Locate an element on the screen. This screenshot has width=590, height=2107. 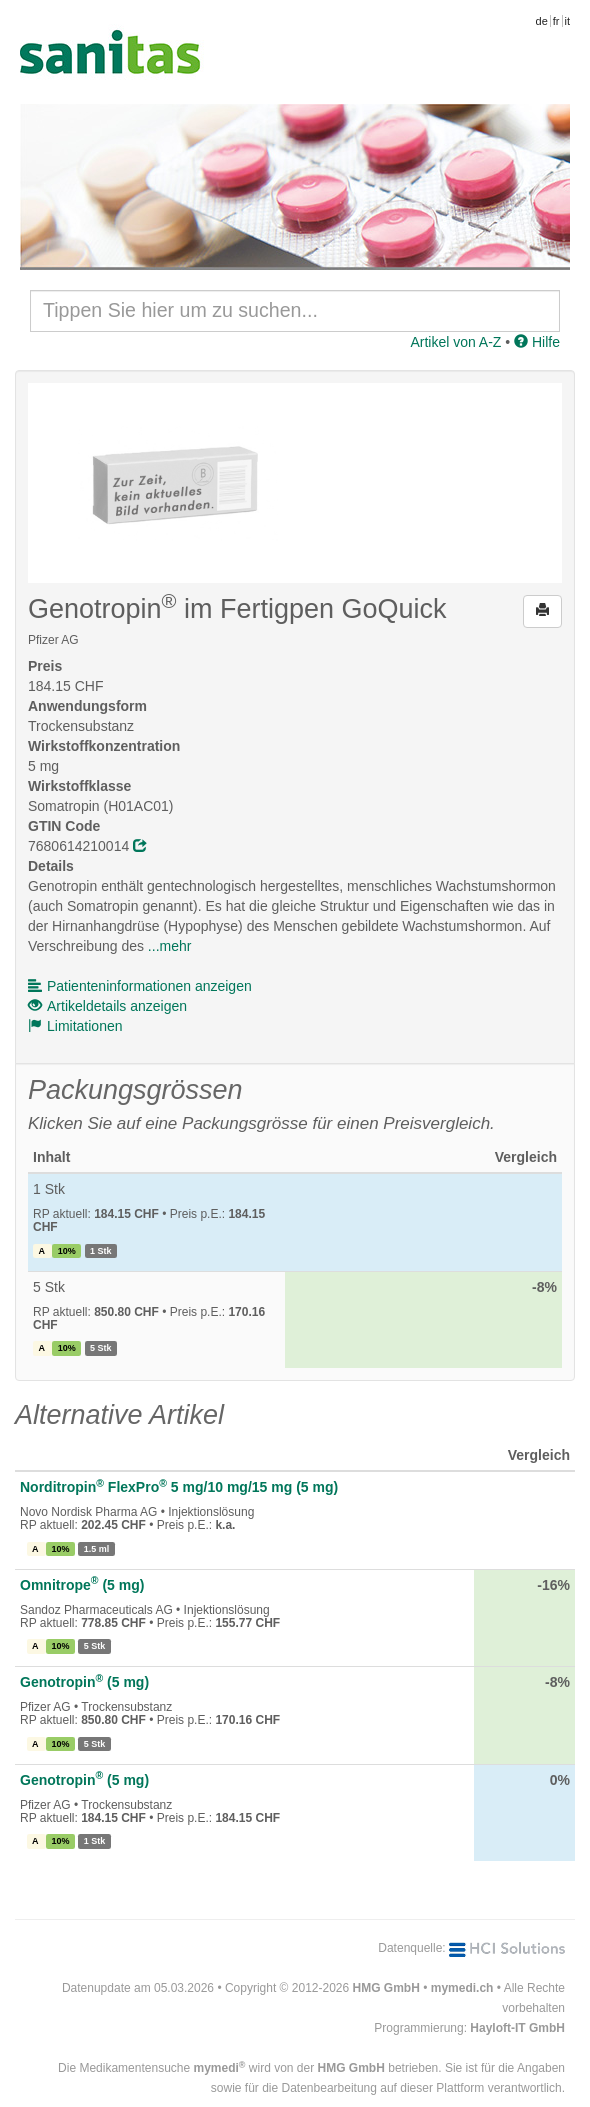
HMG GmbH is located at coordinates (386, 1988).